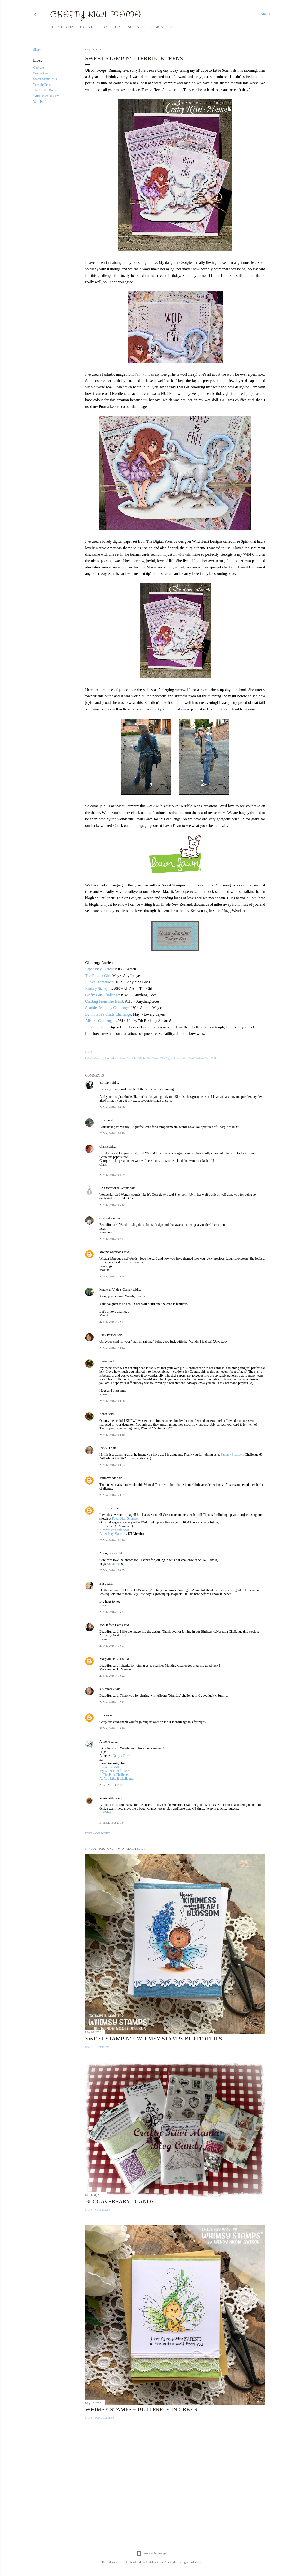  Describe the element at coordinates (112, 1348) in the screenshot. I see `23 May 2016 at 13:44` at that location.